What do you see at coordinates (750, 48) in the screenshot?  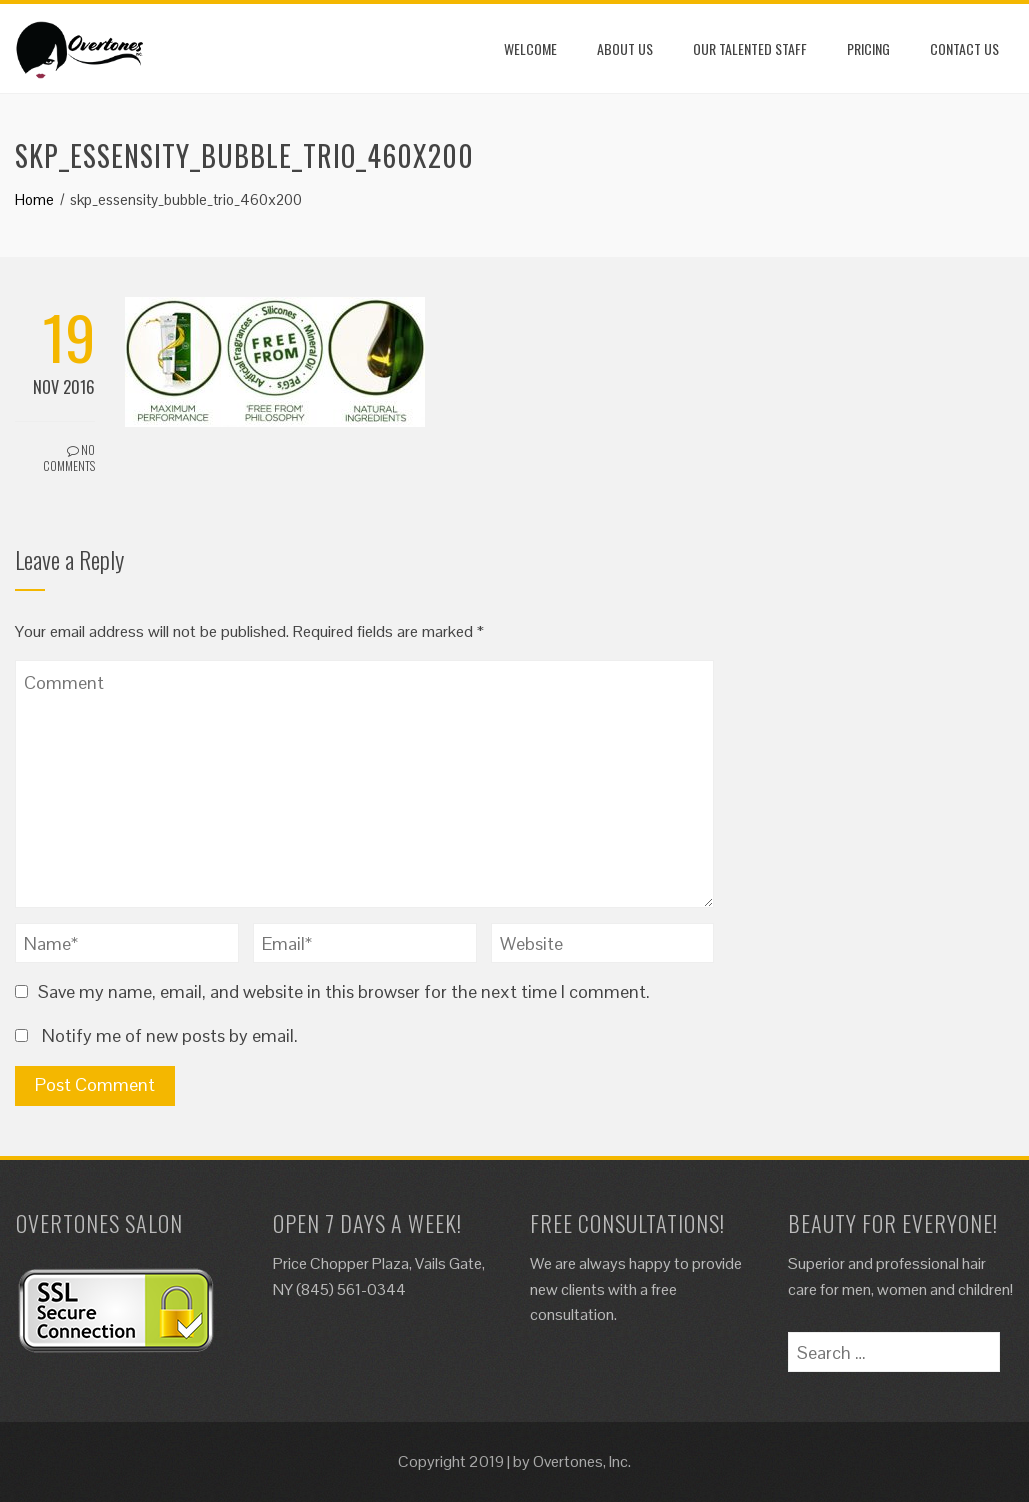 I see `Our Talented Staff` at bounding box center [750, 48].